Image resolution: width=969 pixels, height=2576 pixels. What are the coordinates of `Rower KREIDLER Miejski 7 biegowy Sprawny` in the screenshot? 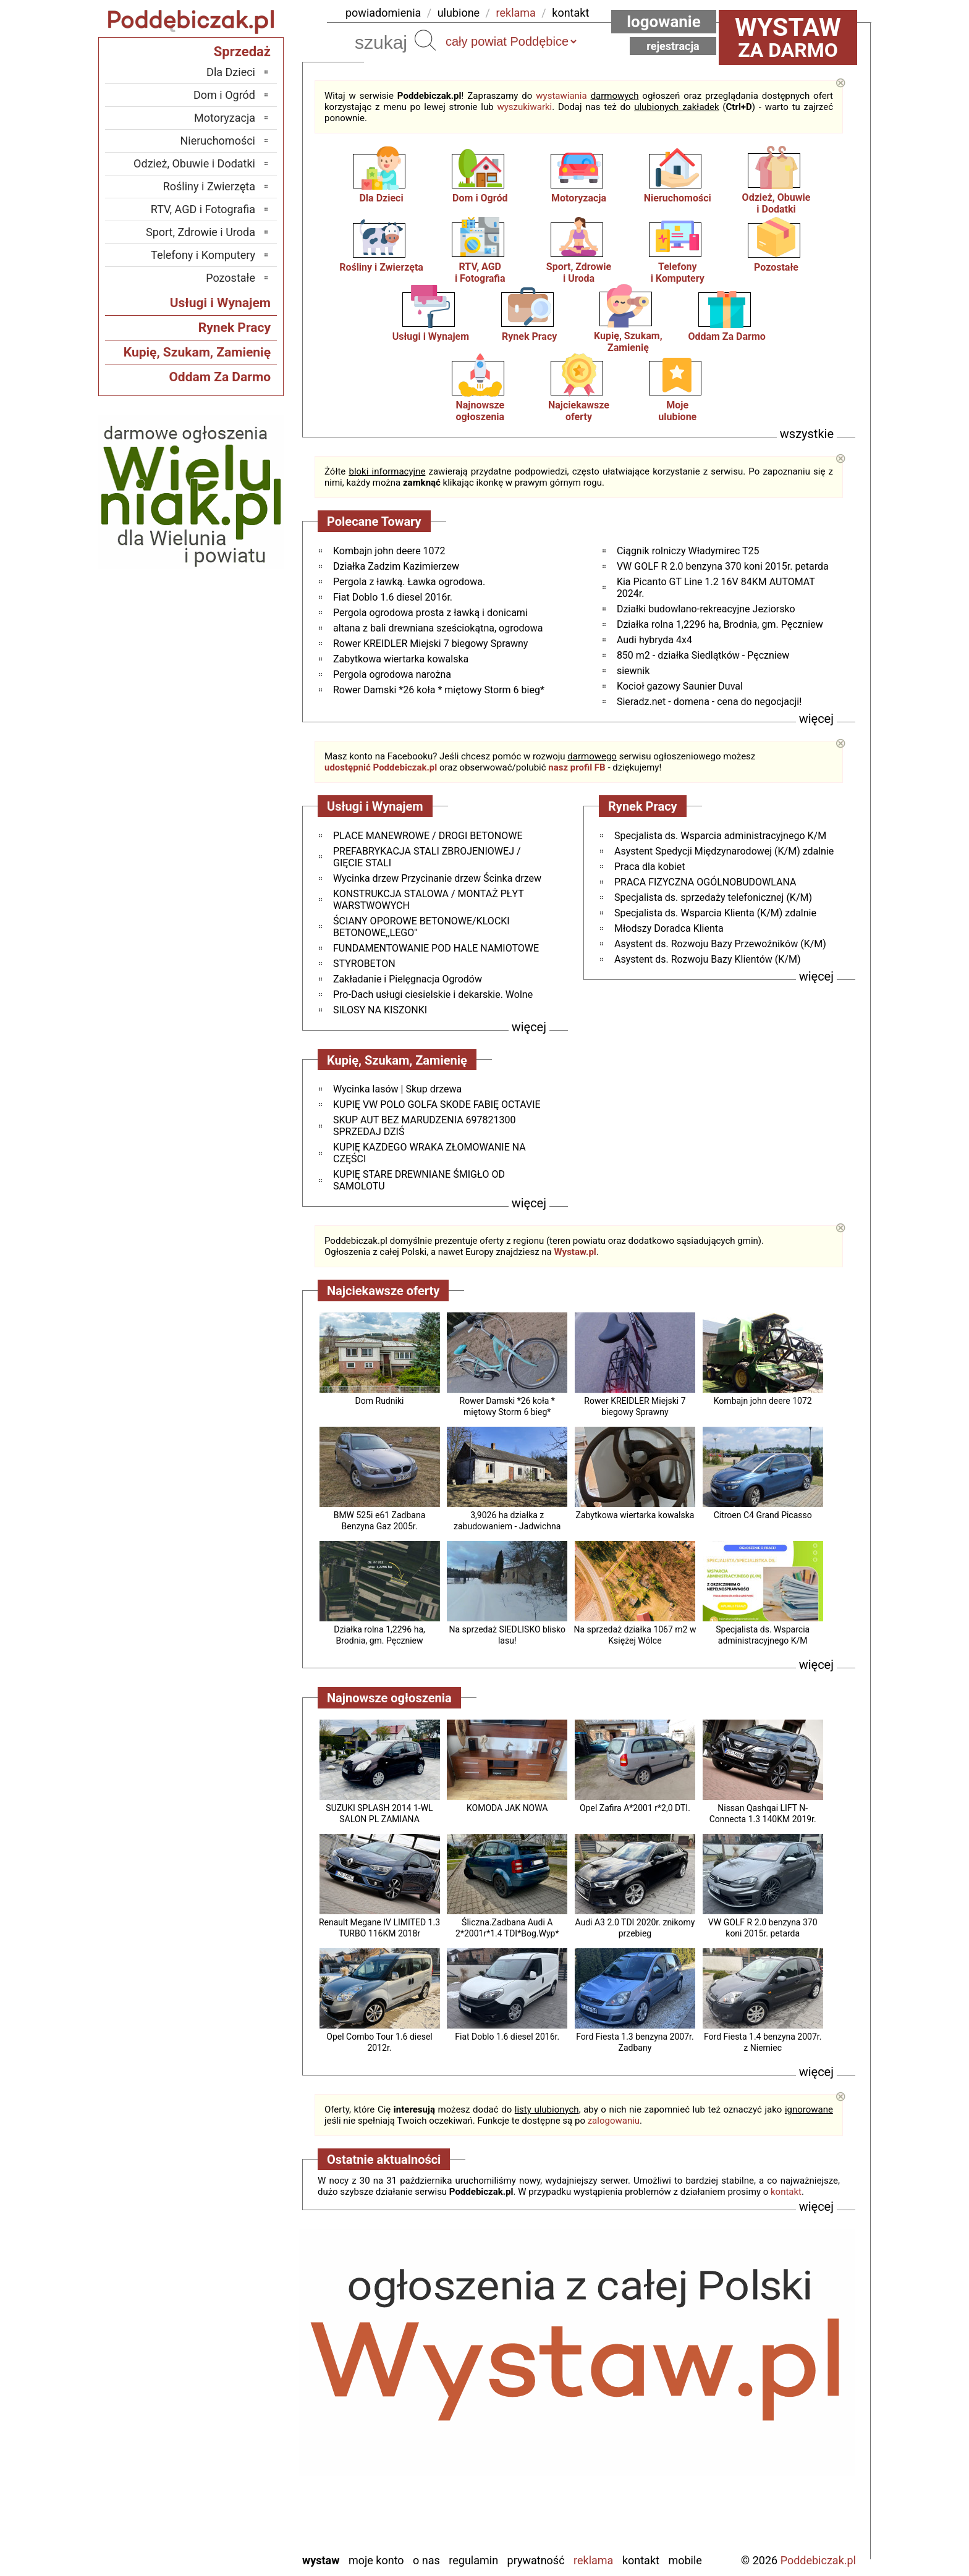 It's located at (430, 643).